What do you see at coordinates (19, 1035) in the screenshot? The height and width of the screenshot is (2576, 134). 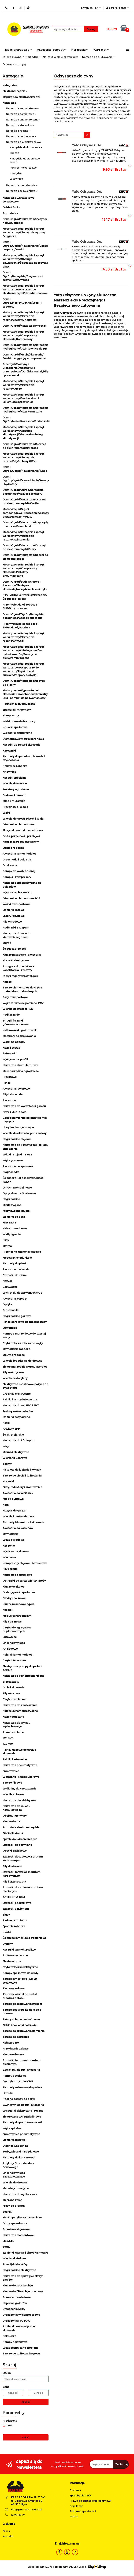 I see `Materiały do znakowania` at bounding box center [19, 1035].